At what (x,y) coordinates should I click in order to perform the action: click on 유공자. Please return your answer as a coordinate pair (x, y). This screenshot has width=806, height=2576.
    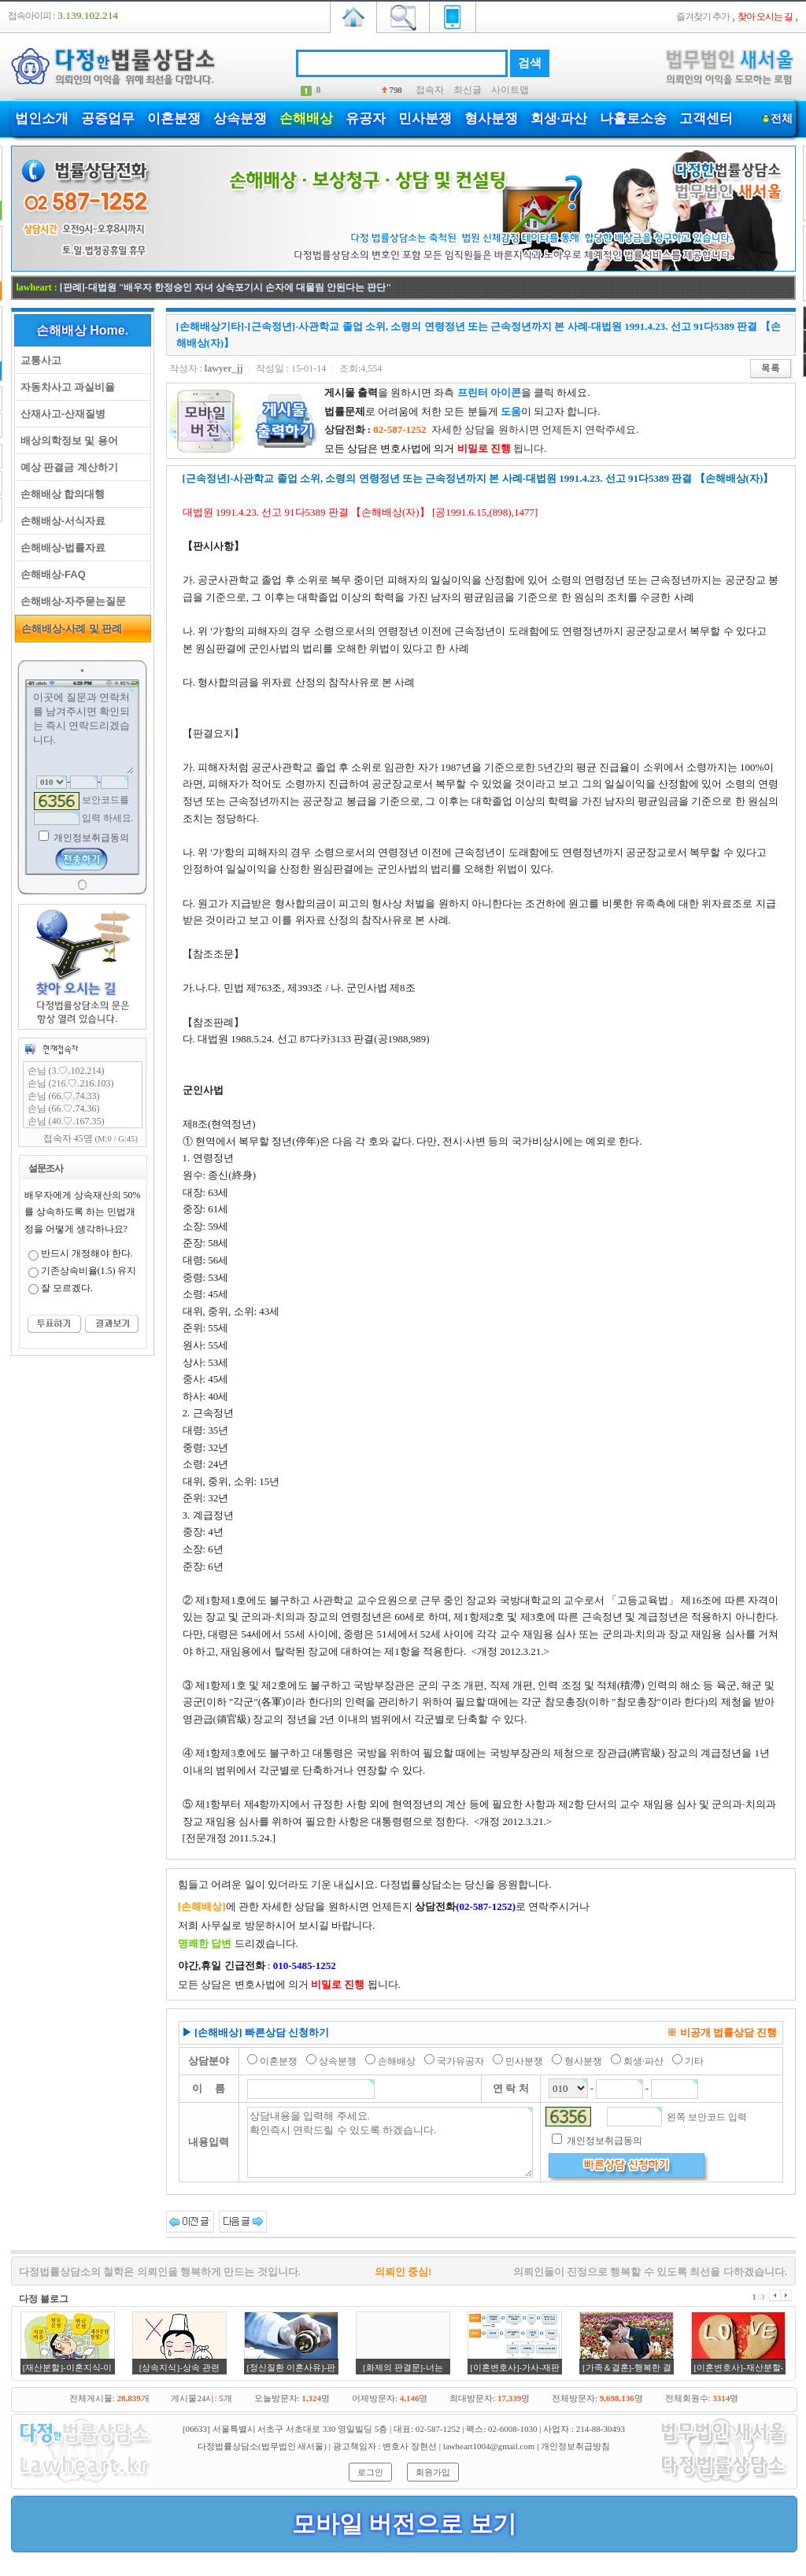
    Looking at the image, I should click on (366, 118).